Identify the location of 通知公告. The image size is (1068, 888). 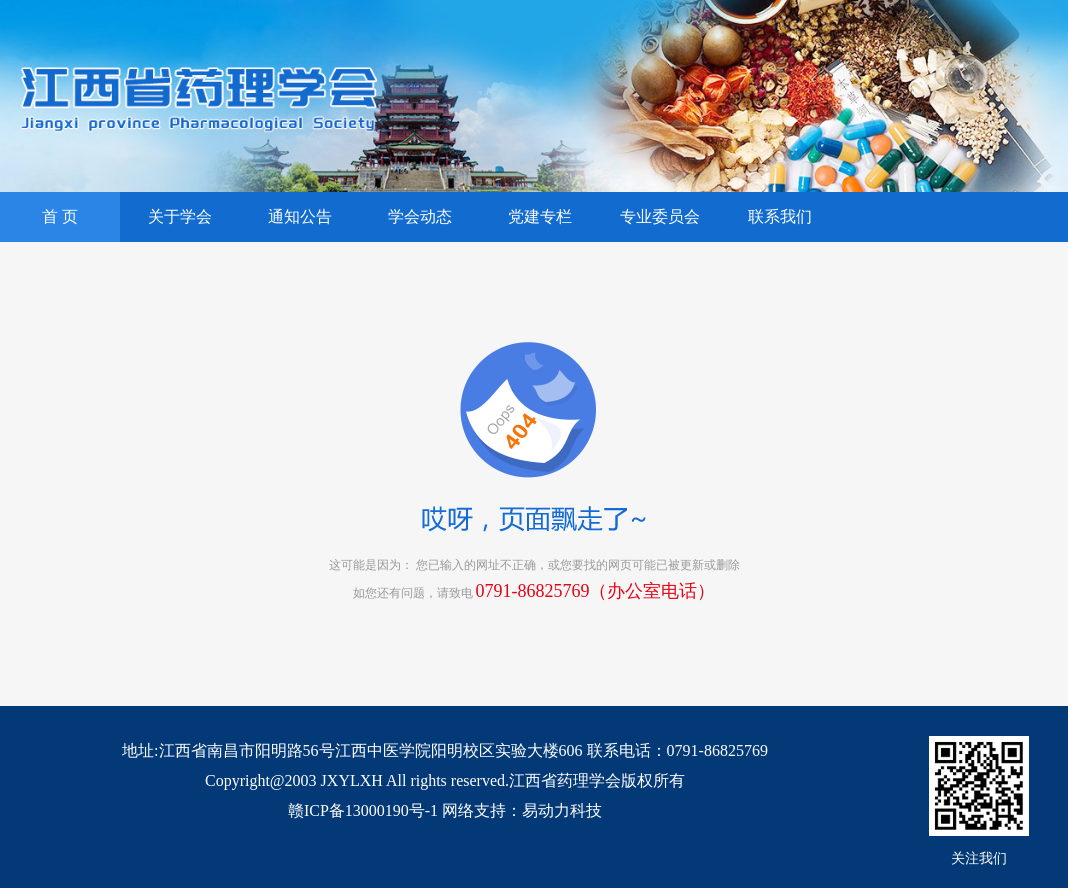
(300, 216).